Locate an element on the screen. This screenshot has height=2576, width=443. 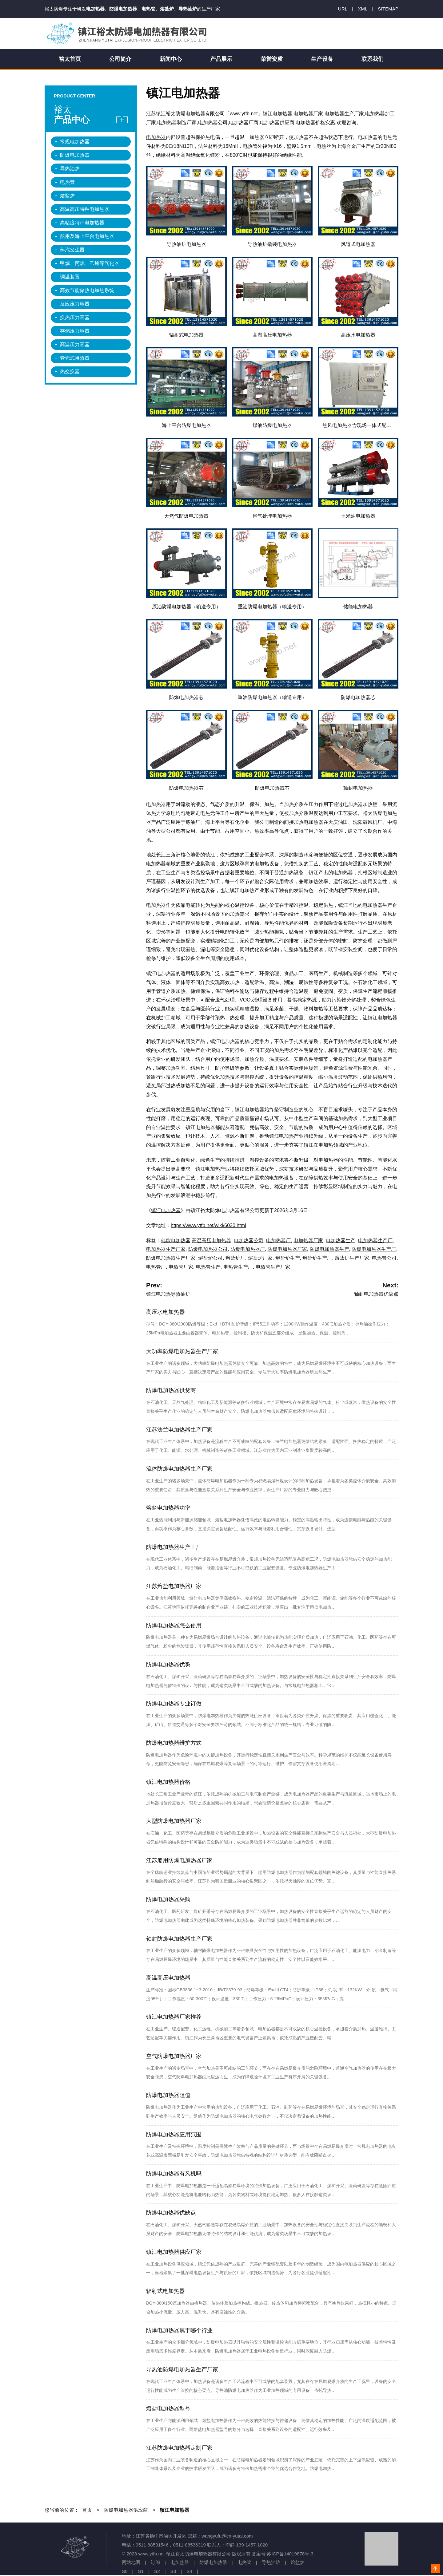
镇江电加热导热油炉 is located at coordinates (168, 1294).